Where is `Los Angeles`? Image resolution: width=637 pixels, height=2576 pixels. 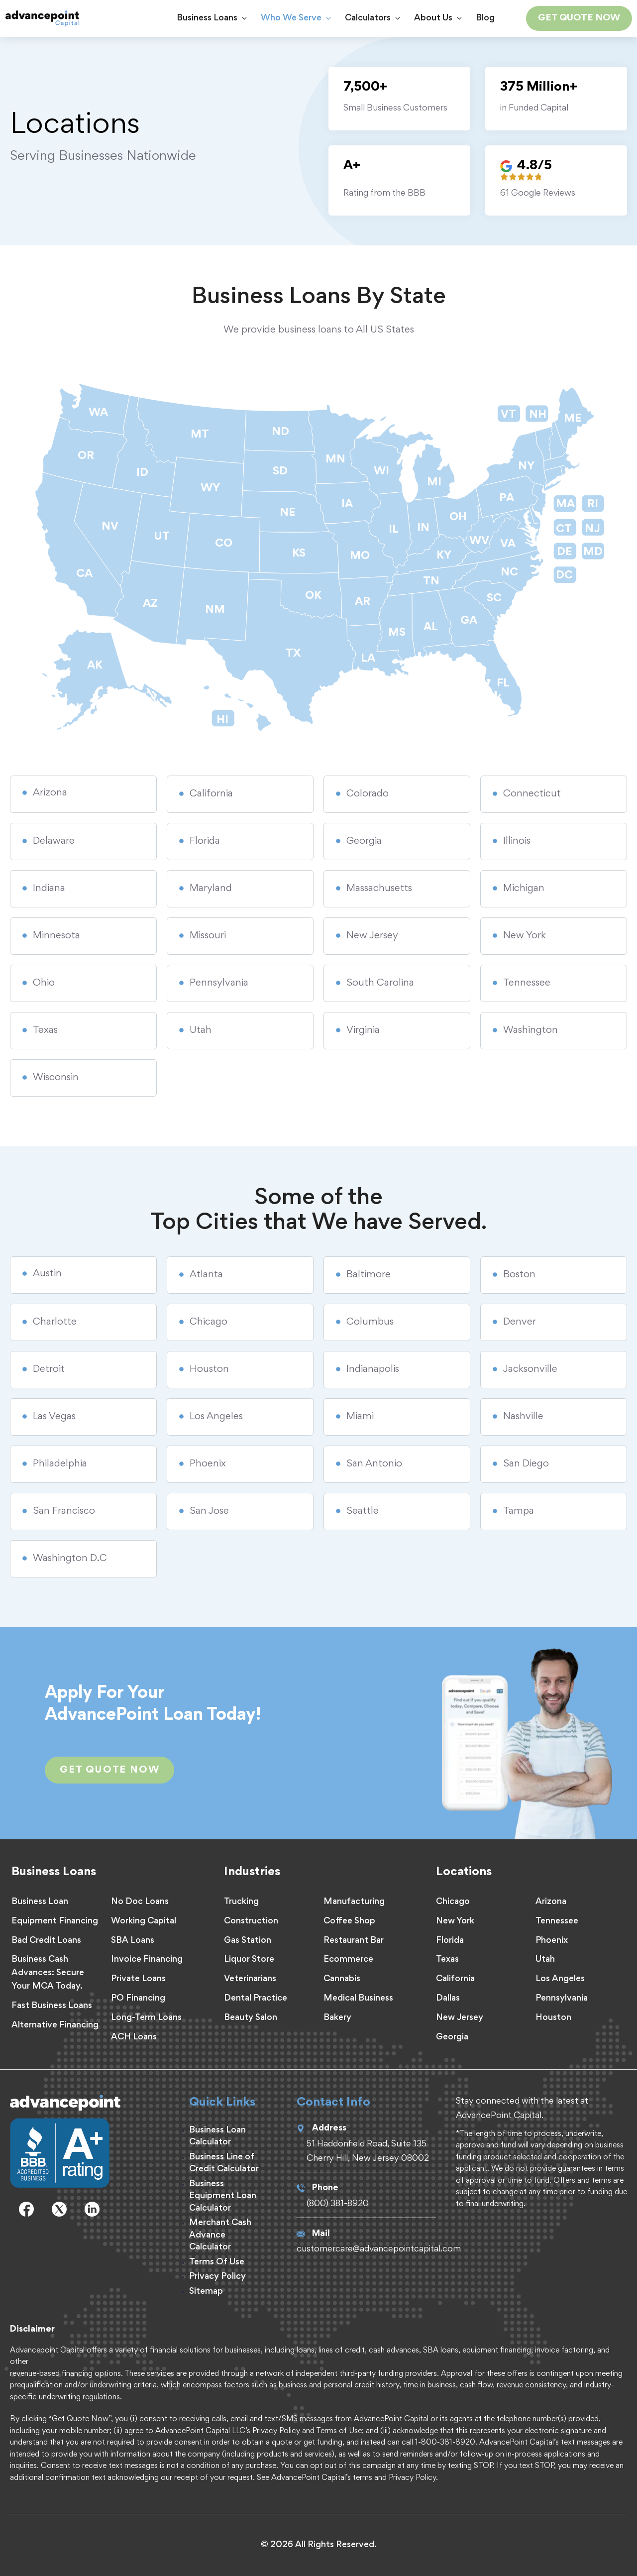 Los Angeles is located at coordinates (216, 1416).